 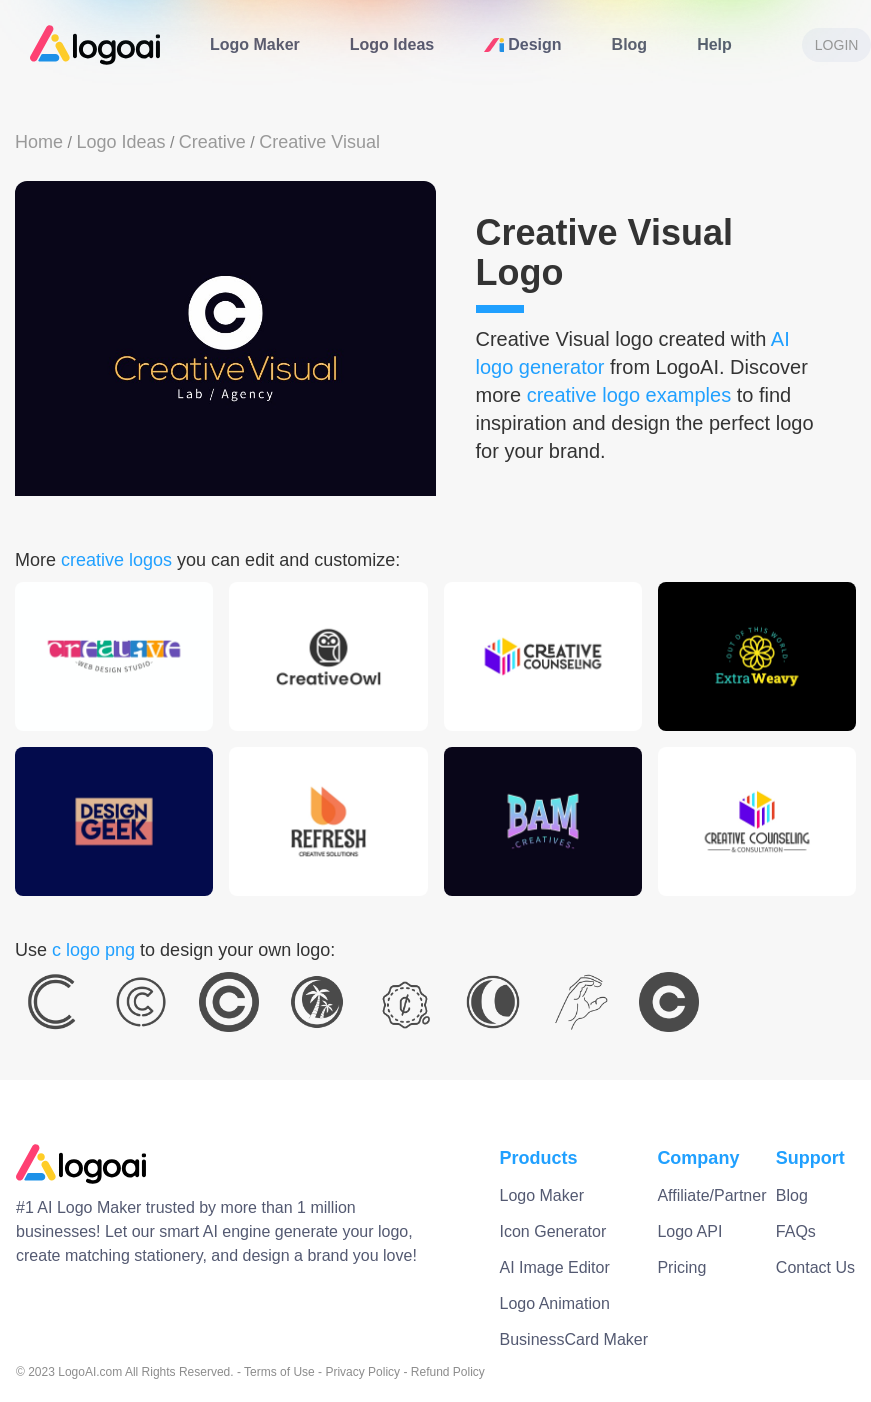 What do you see at coordinates (392, 44) in the screenshot?
I see `Logo Ideas` at bounding box center [392, 44].